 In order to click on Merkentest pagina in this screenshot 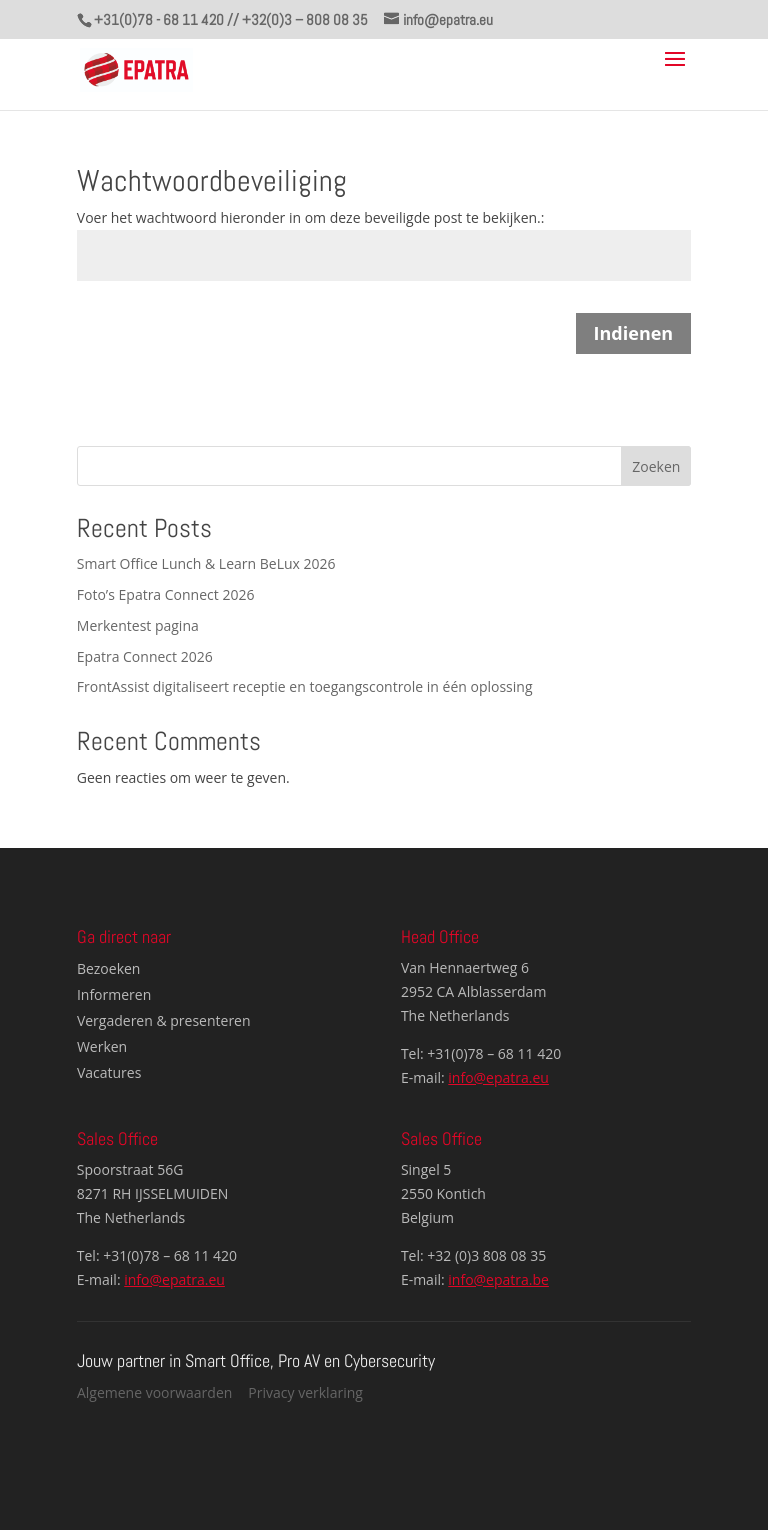, I will do `click(138, 625)`.